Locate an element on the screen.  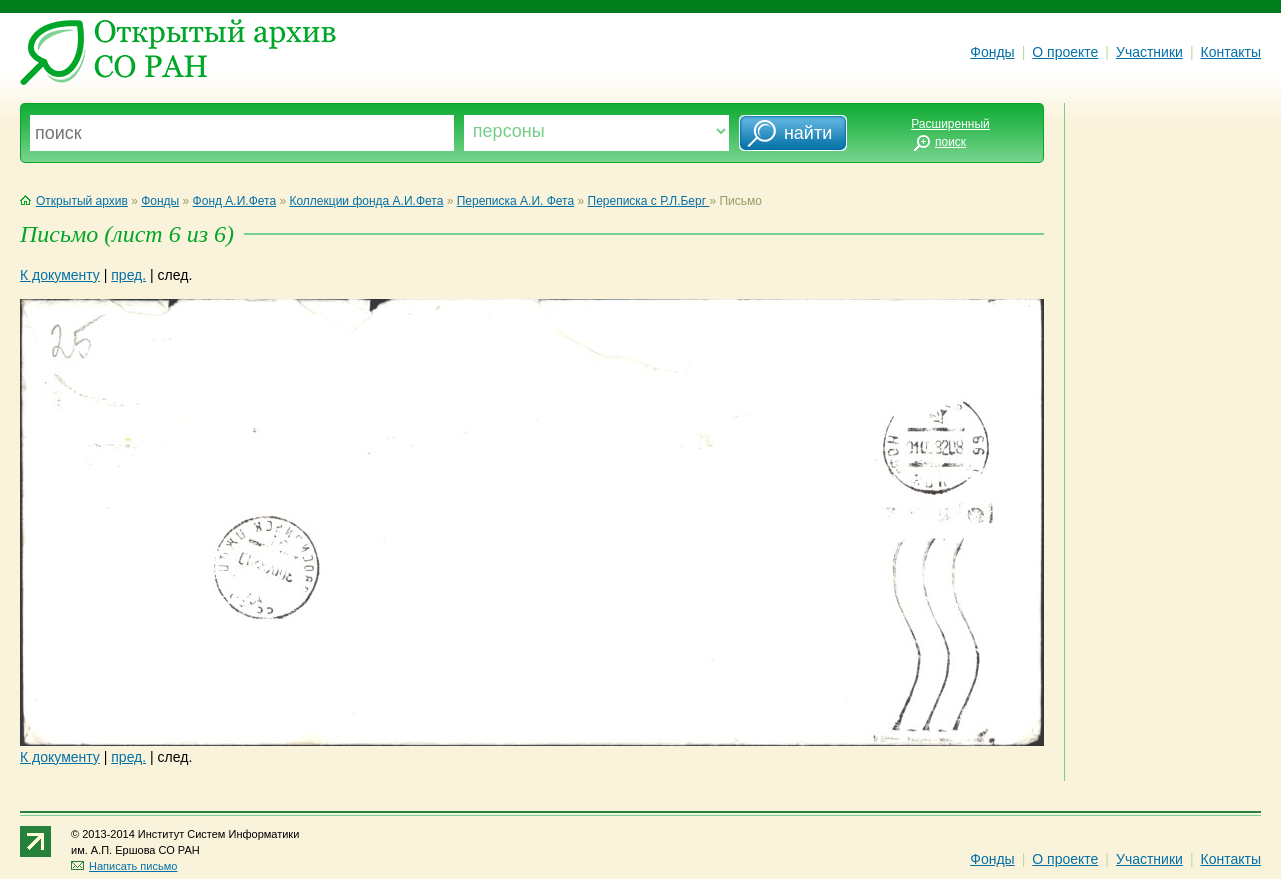
Написать письмо is located at coordinates (124, 866).